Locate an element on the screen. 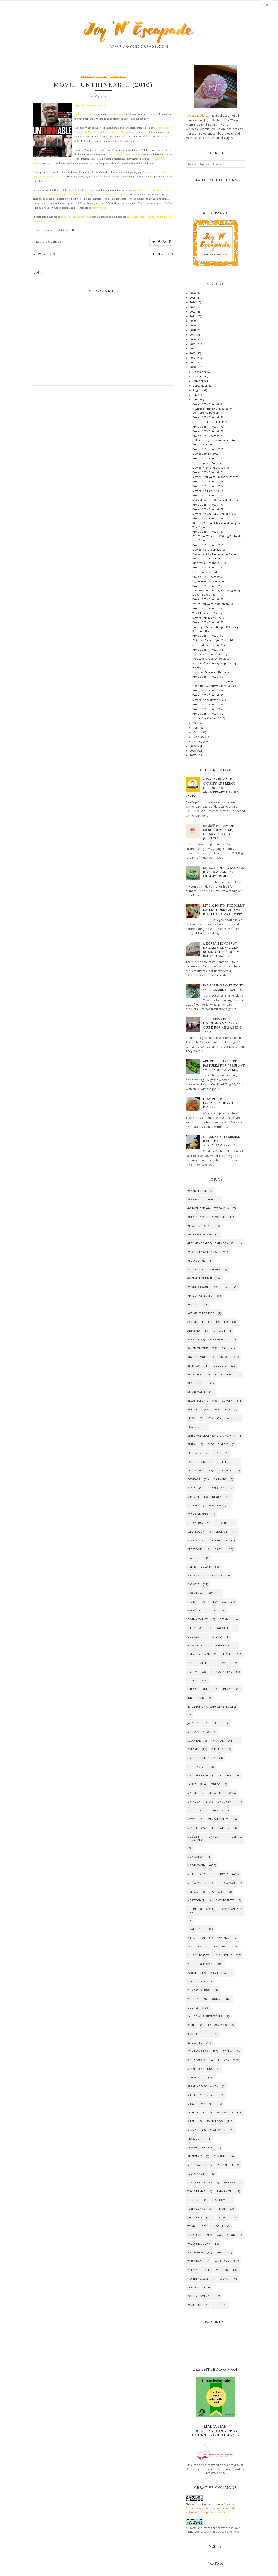  Faith is located at coordinates (219, 1549).